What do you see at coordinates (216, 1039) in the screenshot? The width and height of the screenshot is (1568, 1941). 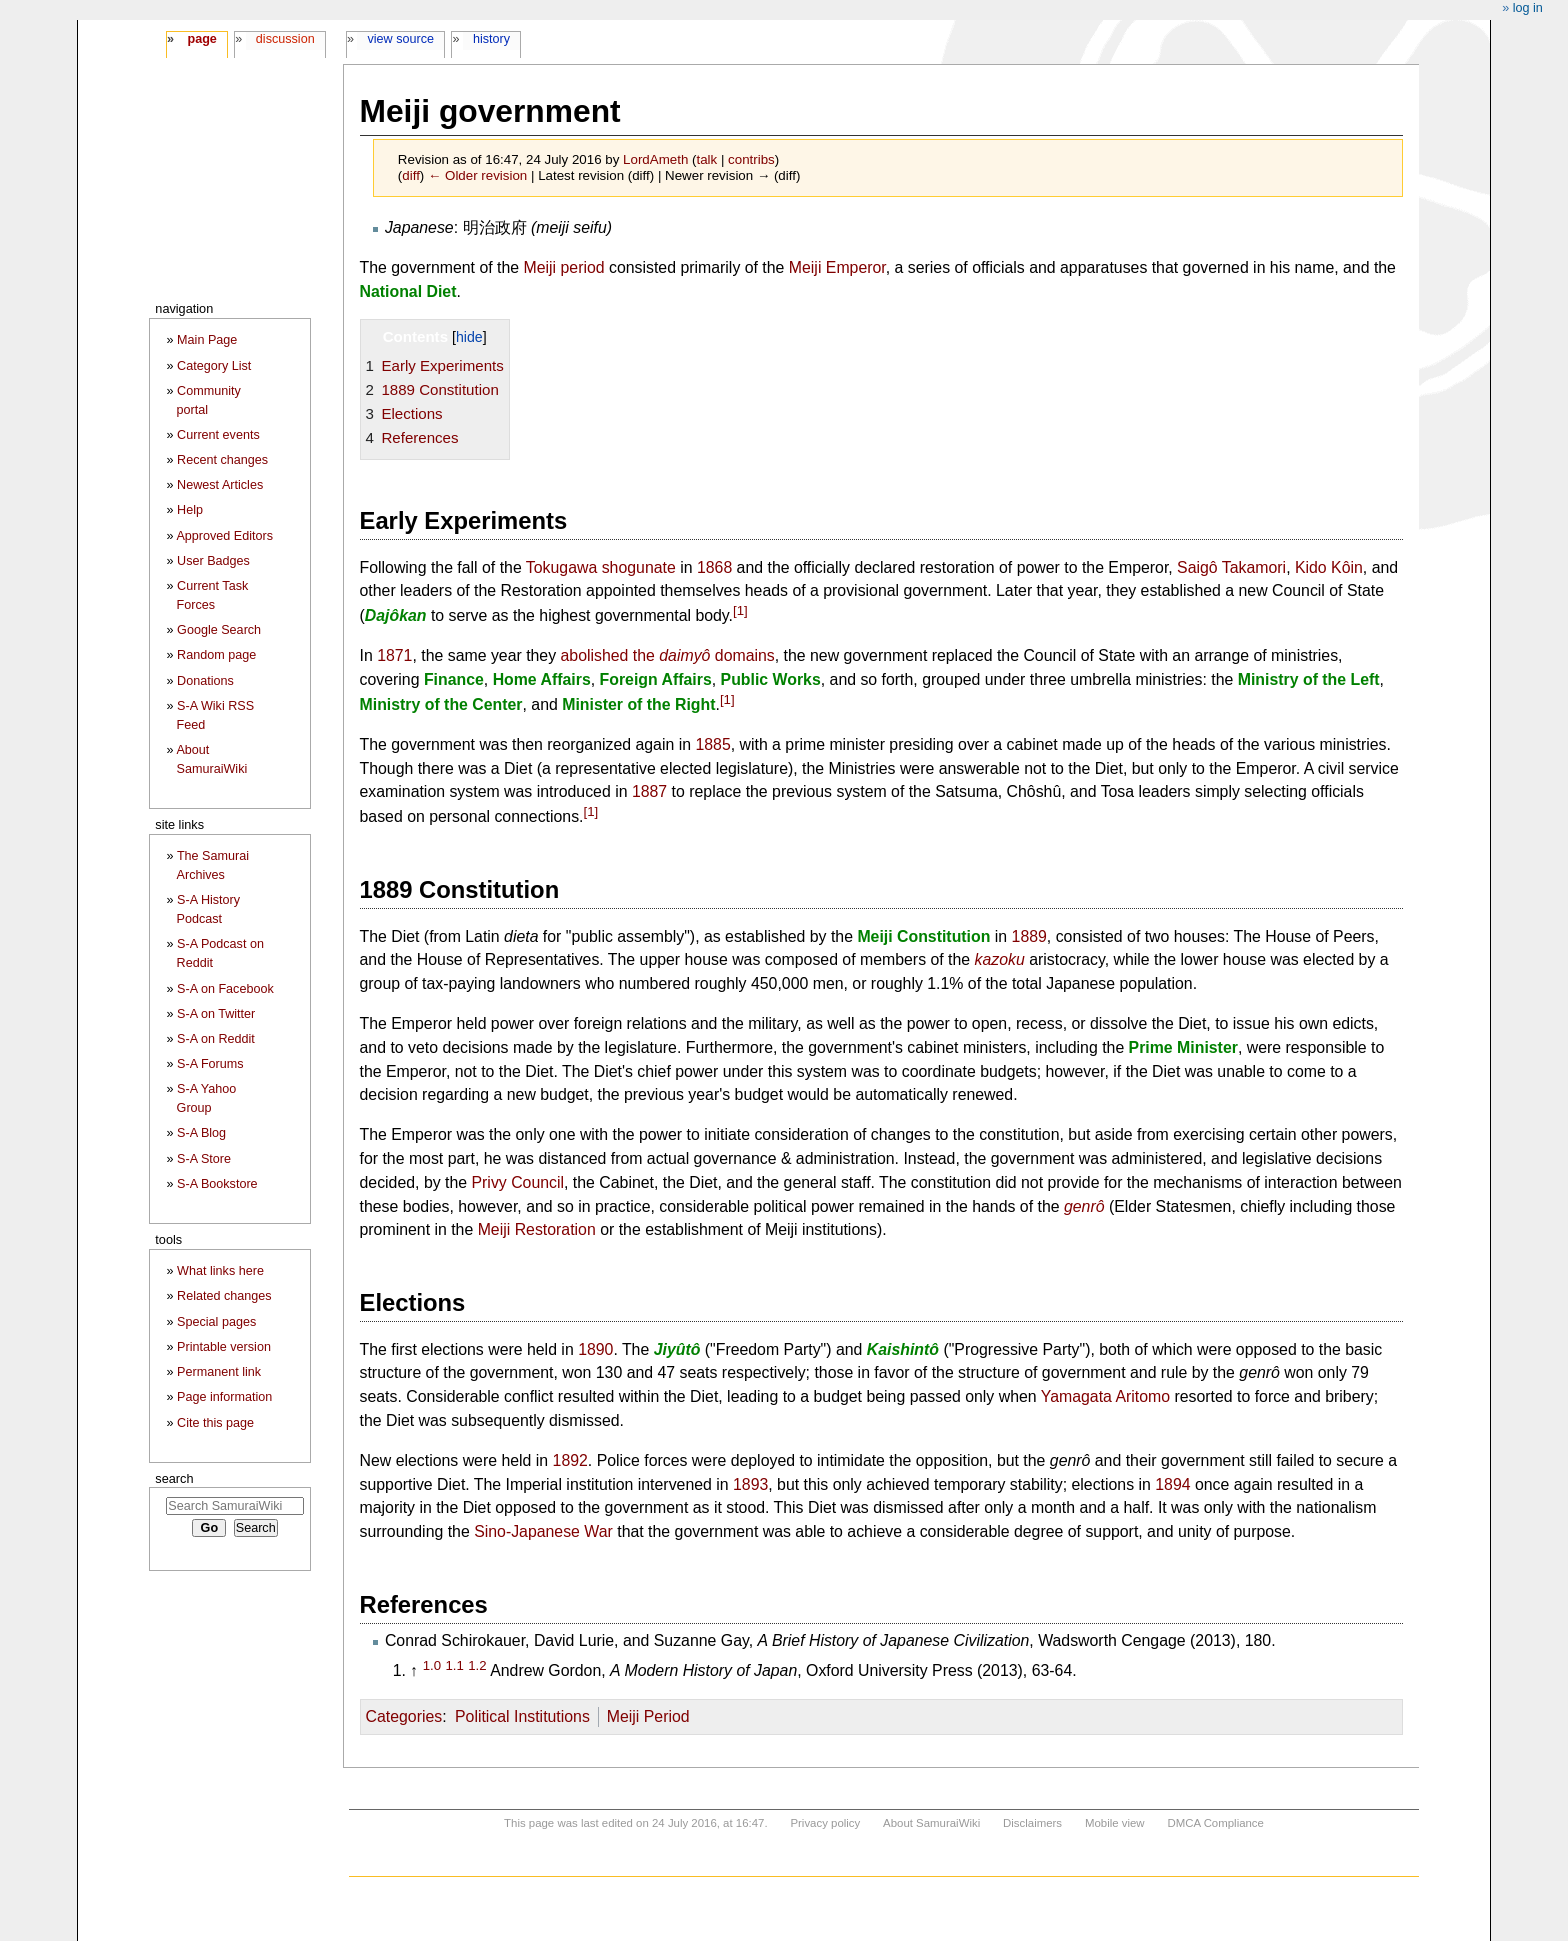 I see `S-A on Reddit` at bounding box center [216, 1039].